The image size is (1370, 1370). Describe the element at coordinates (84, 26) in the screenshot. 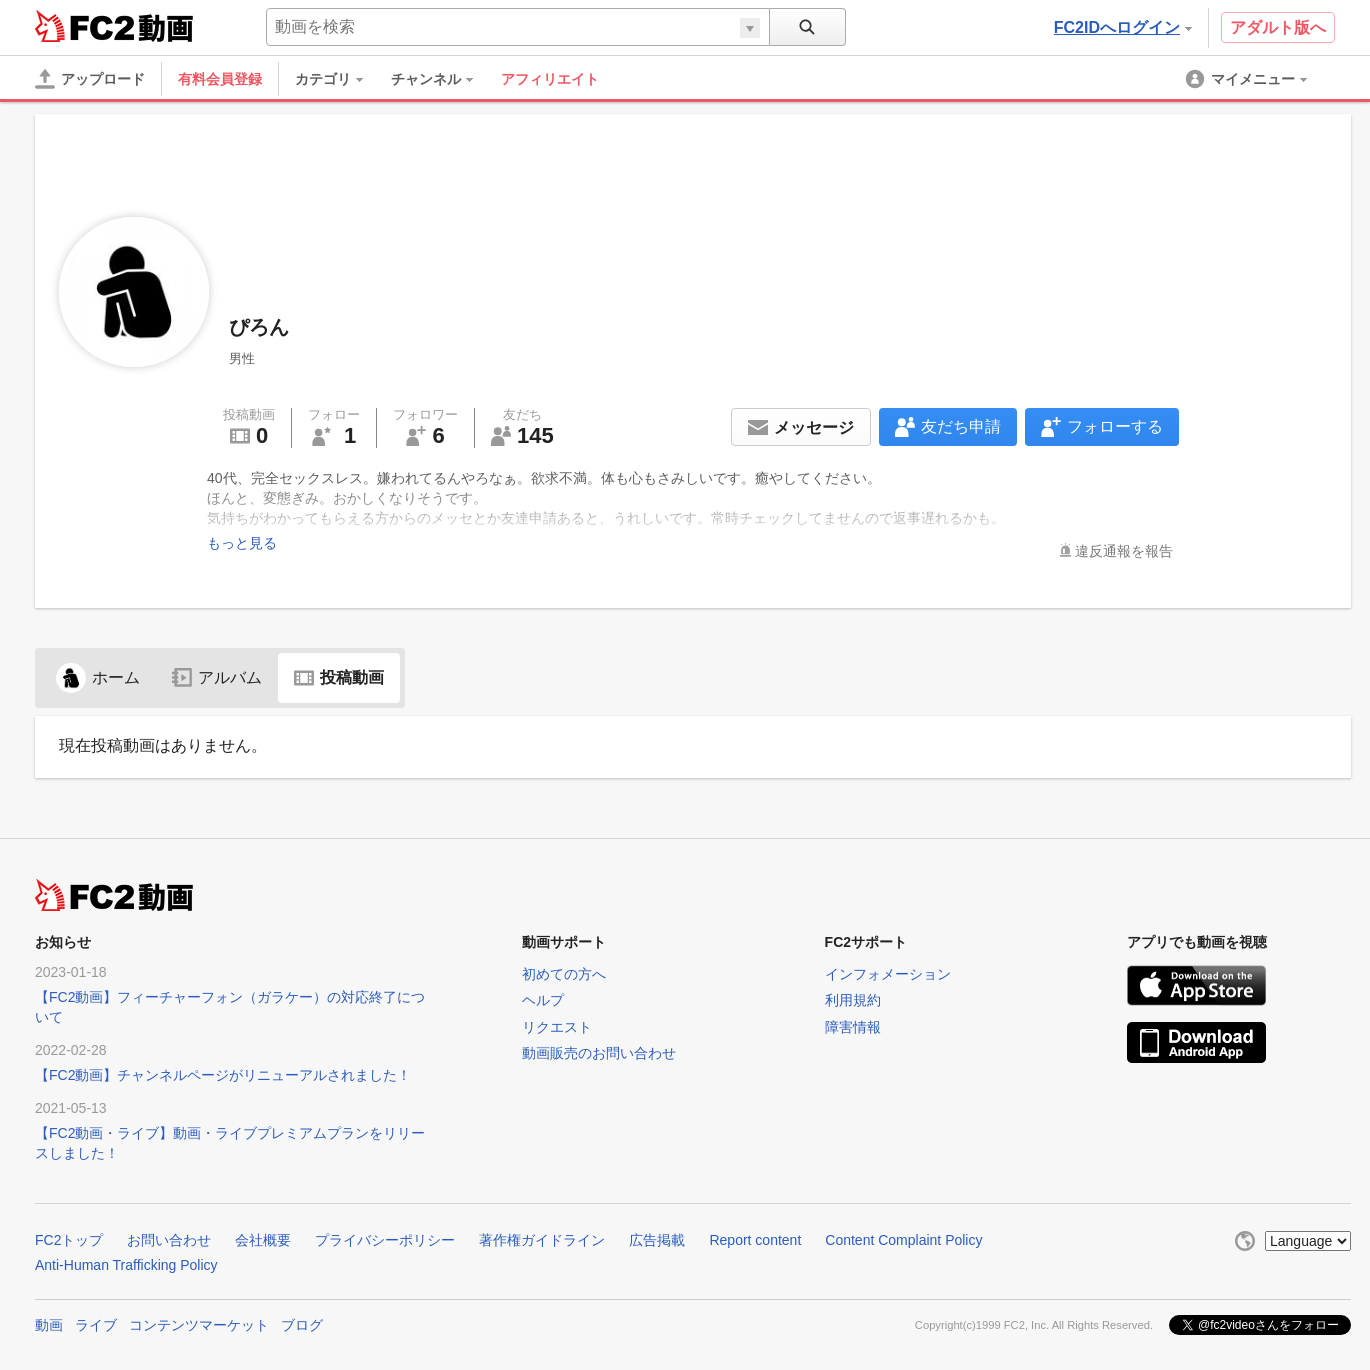

I see `FC2` at that location.